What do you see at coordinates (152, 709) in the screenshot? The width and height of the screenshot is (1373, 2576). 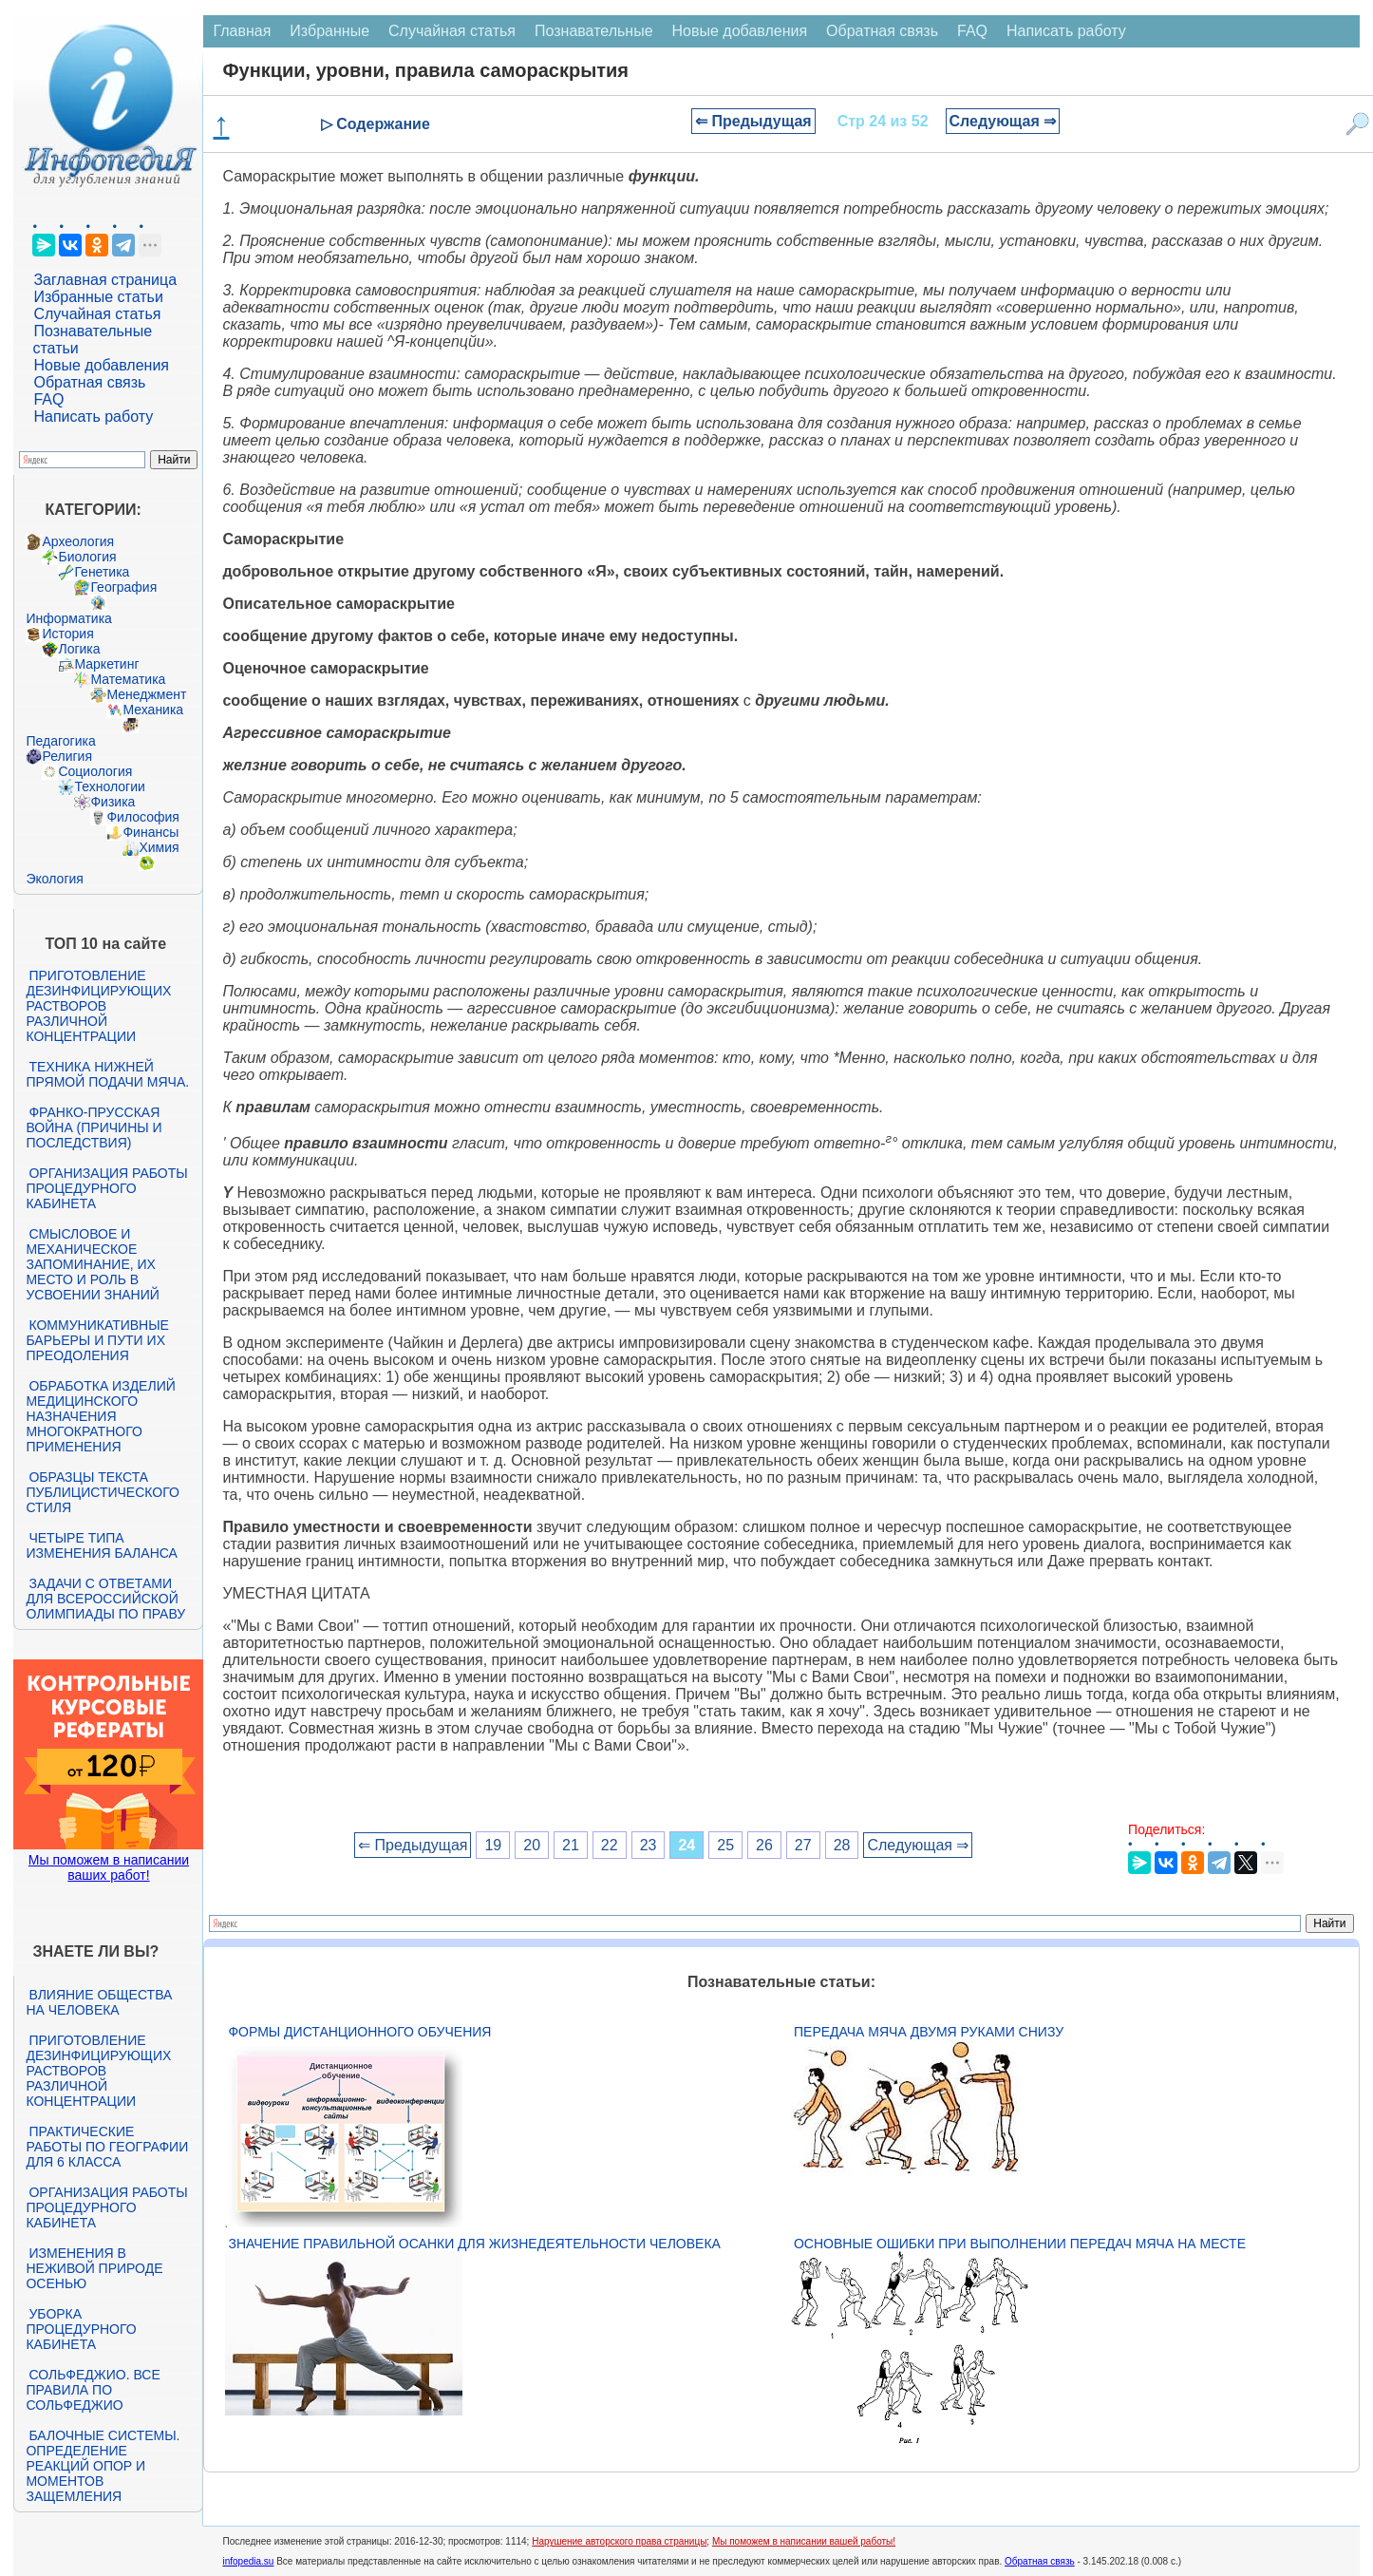 I see `Механика` at bounding box center [152, 709].